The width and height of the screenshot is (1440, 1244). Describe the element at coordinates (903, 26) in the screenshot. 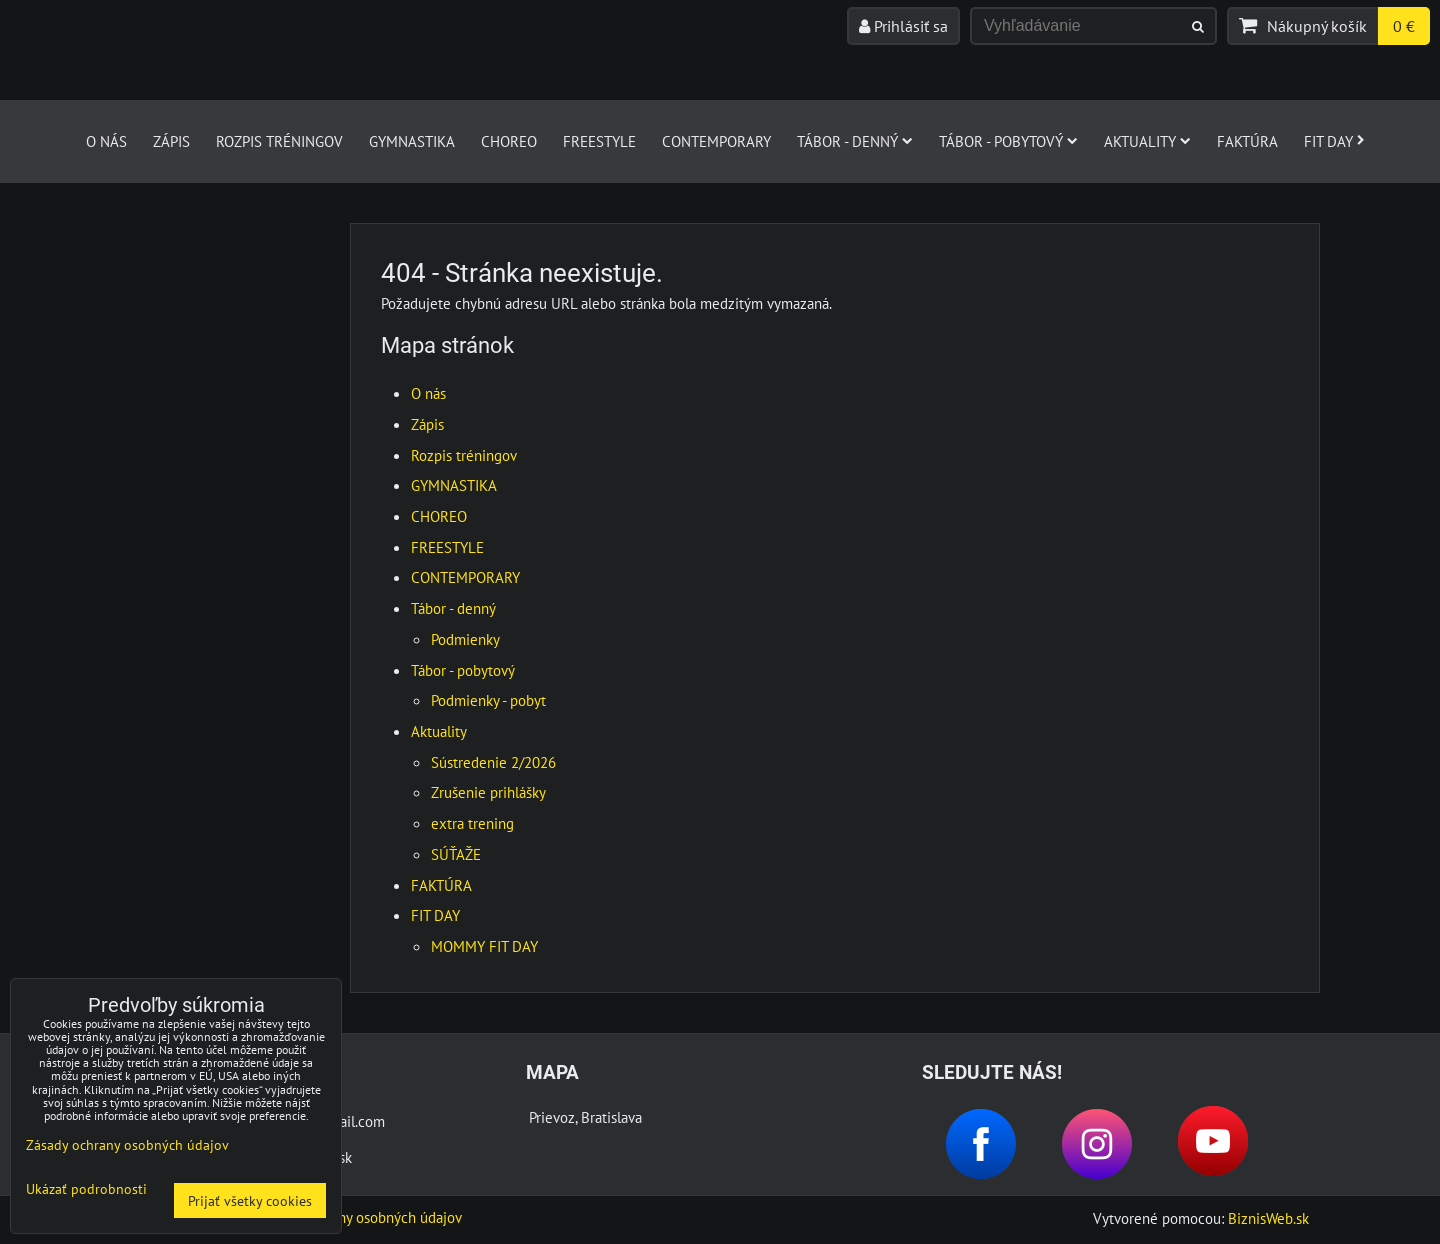

I see `Prihlásiť sa` at that location.